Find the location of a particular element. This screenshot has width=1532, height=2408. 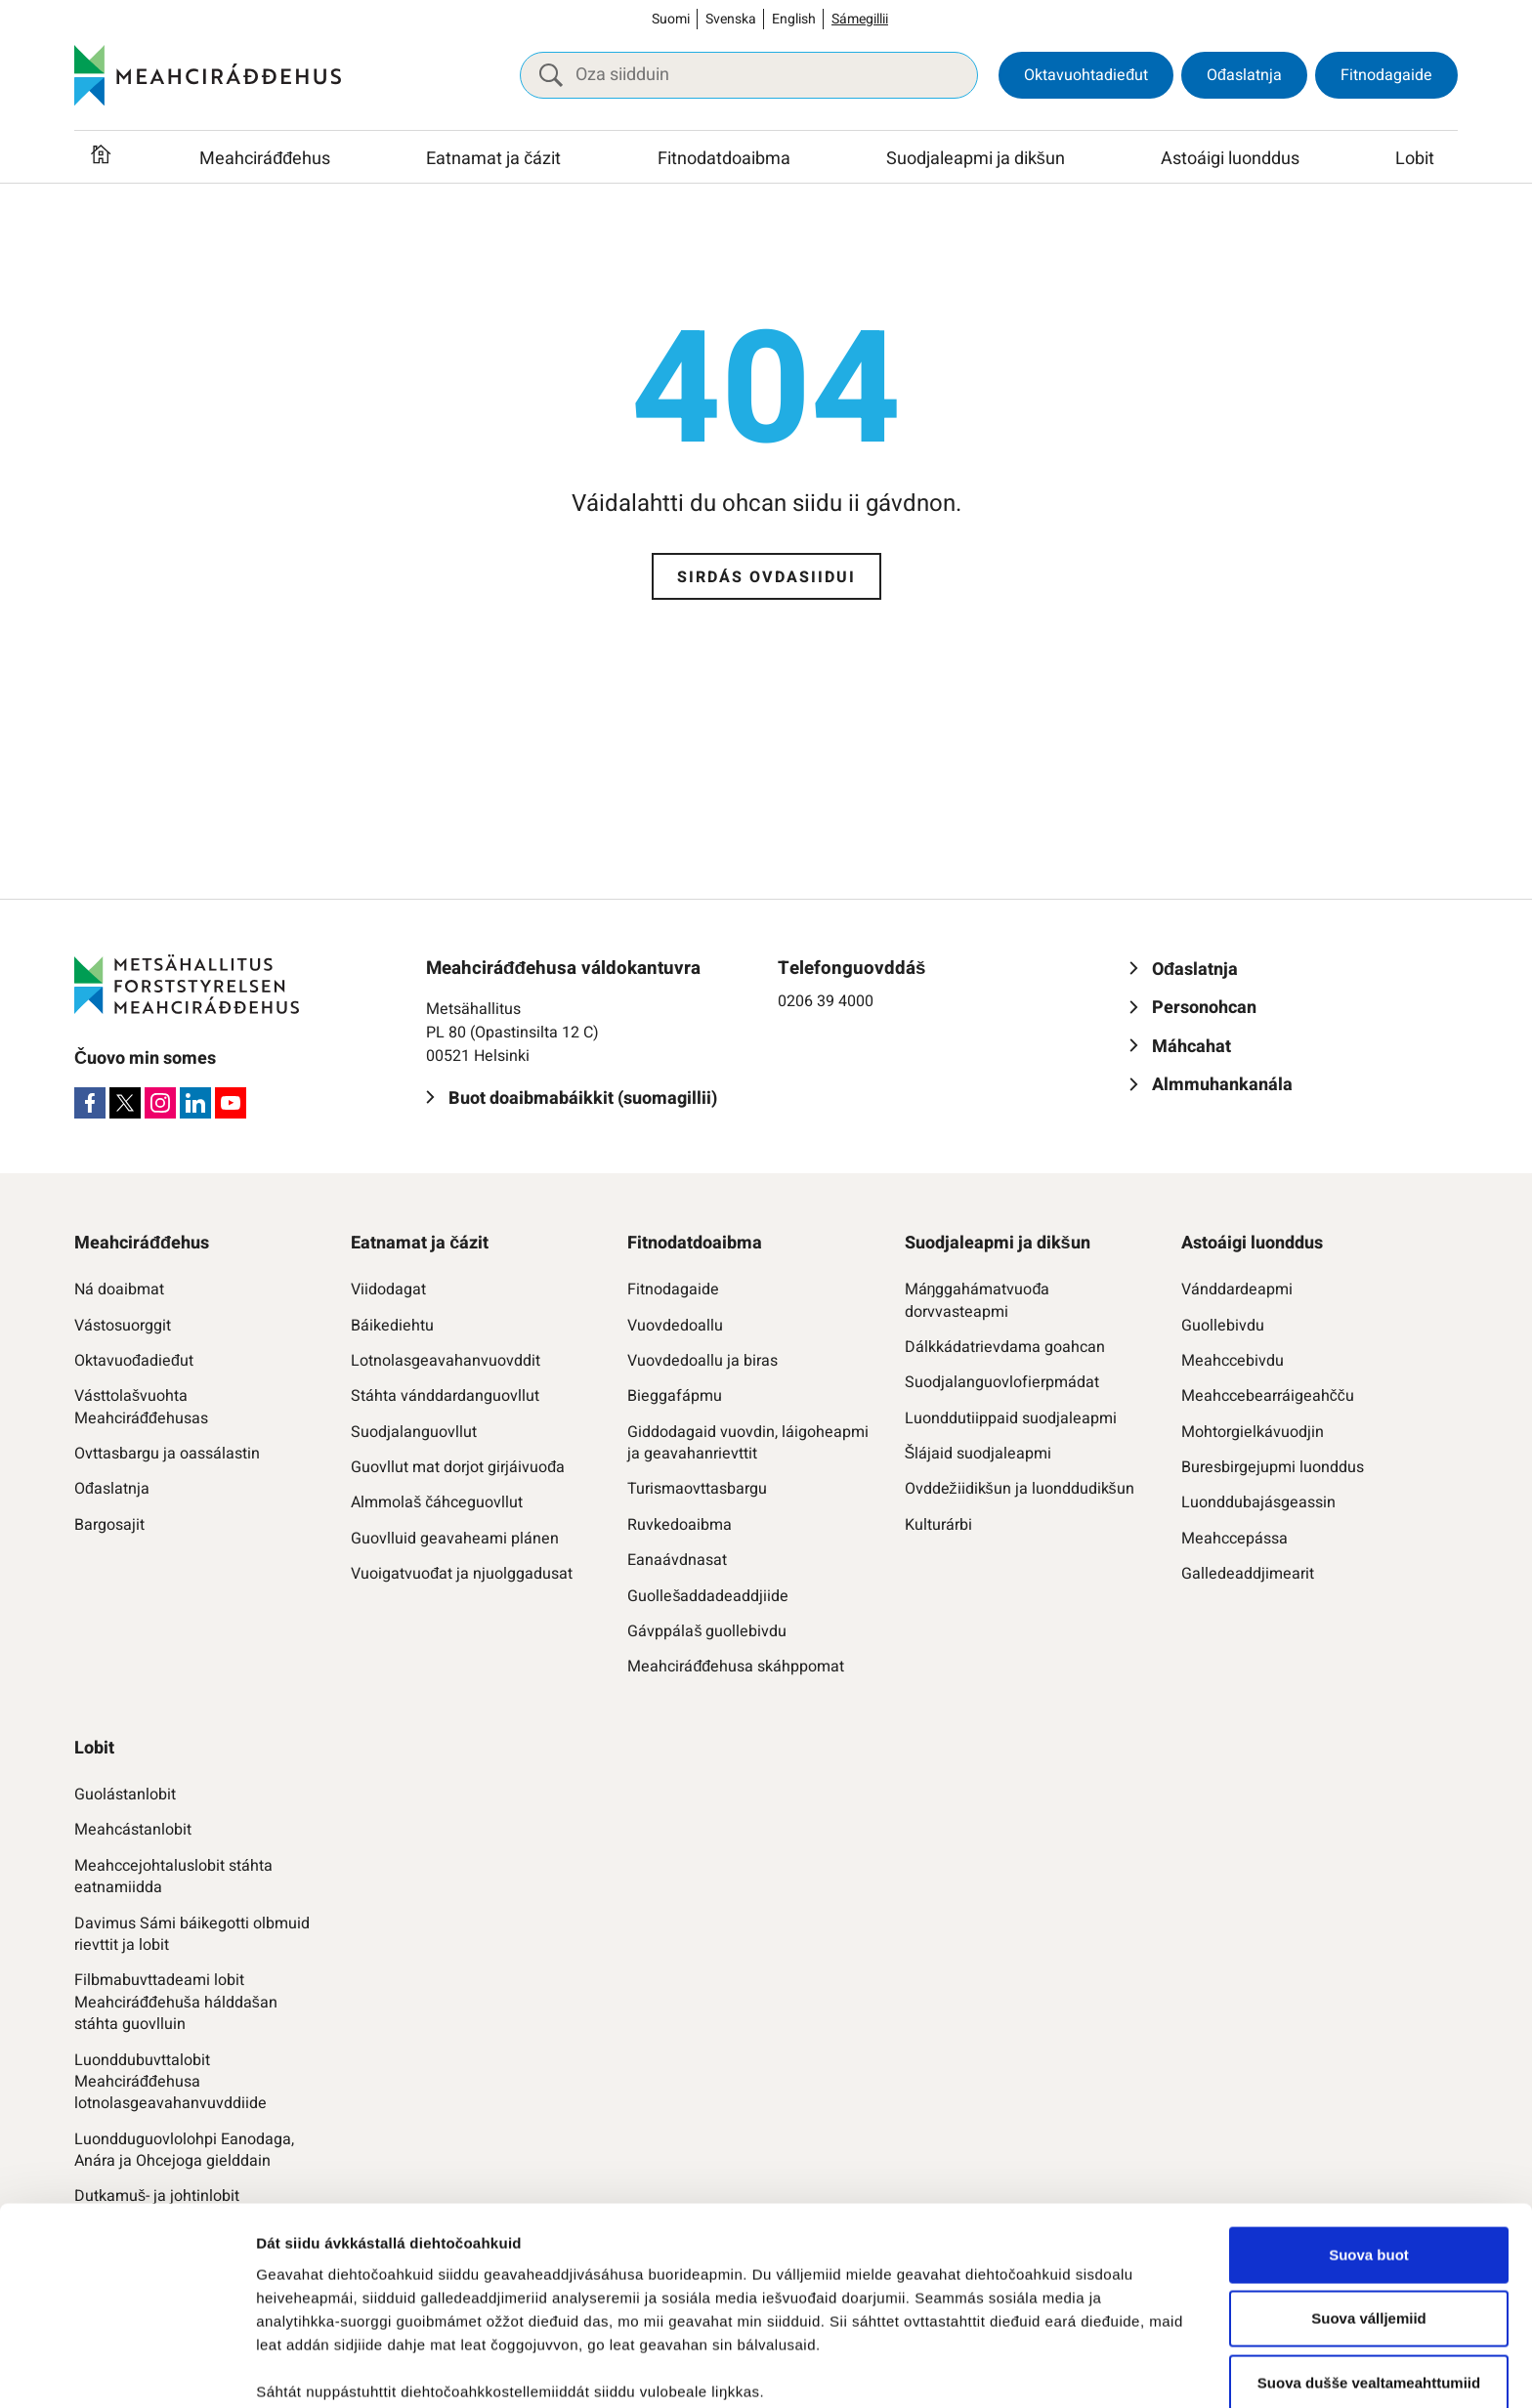

Ná doaibmat is located at coordinates (119, 1289).